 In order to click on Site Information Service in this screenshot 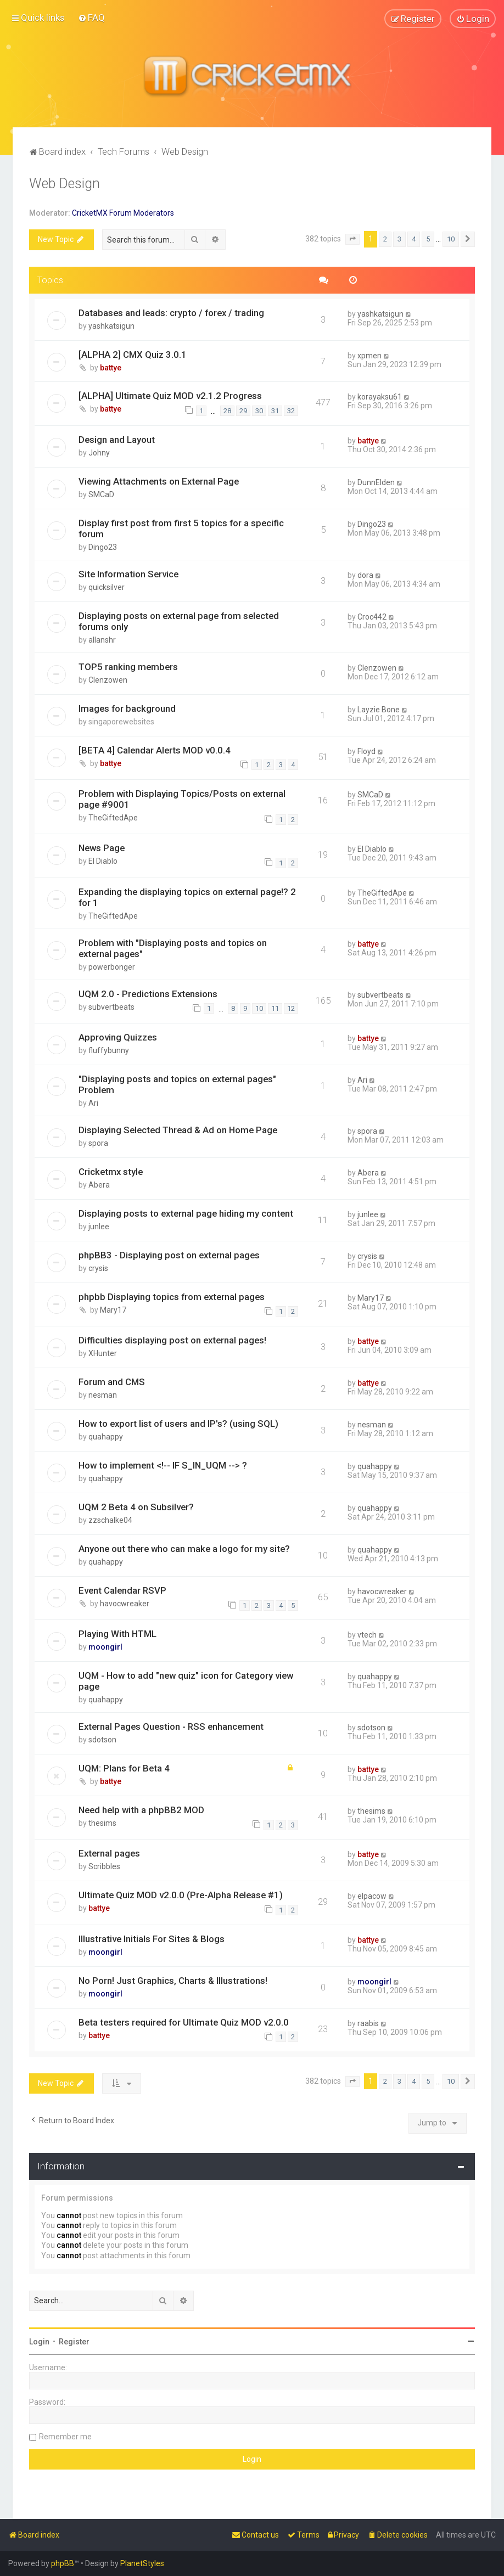, I will do `click(128, 574)`.